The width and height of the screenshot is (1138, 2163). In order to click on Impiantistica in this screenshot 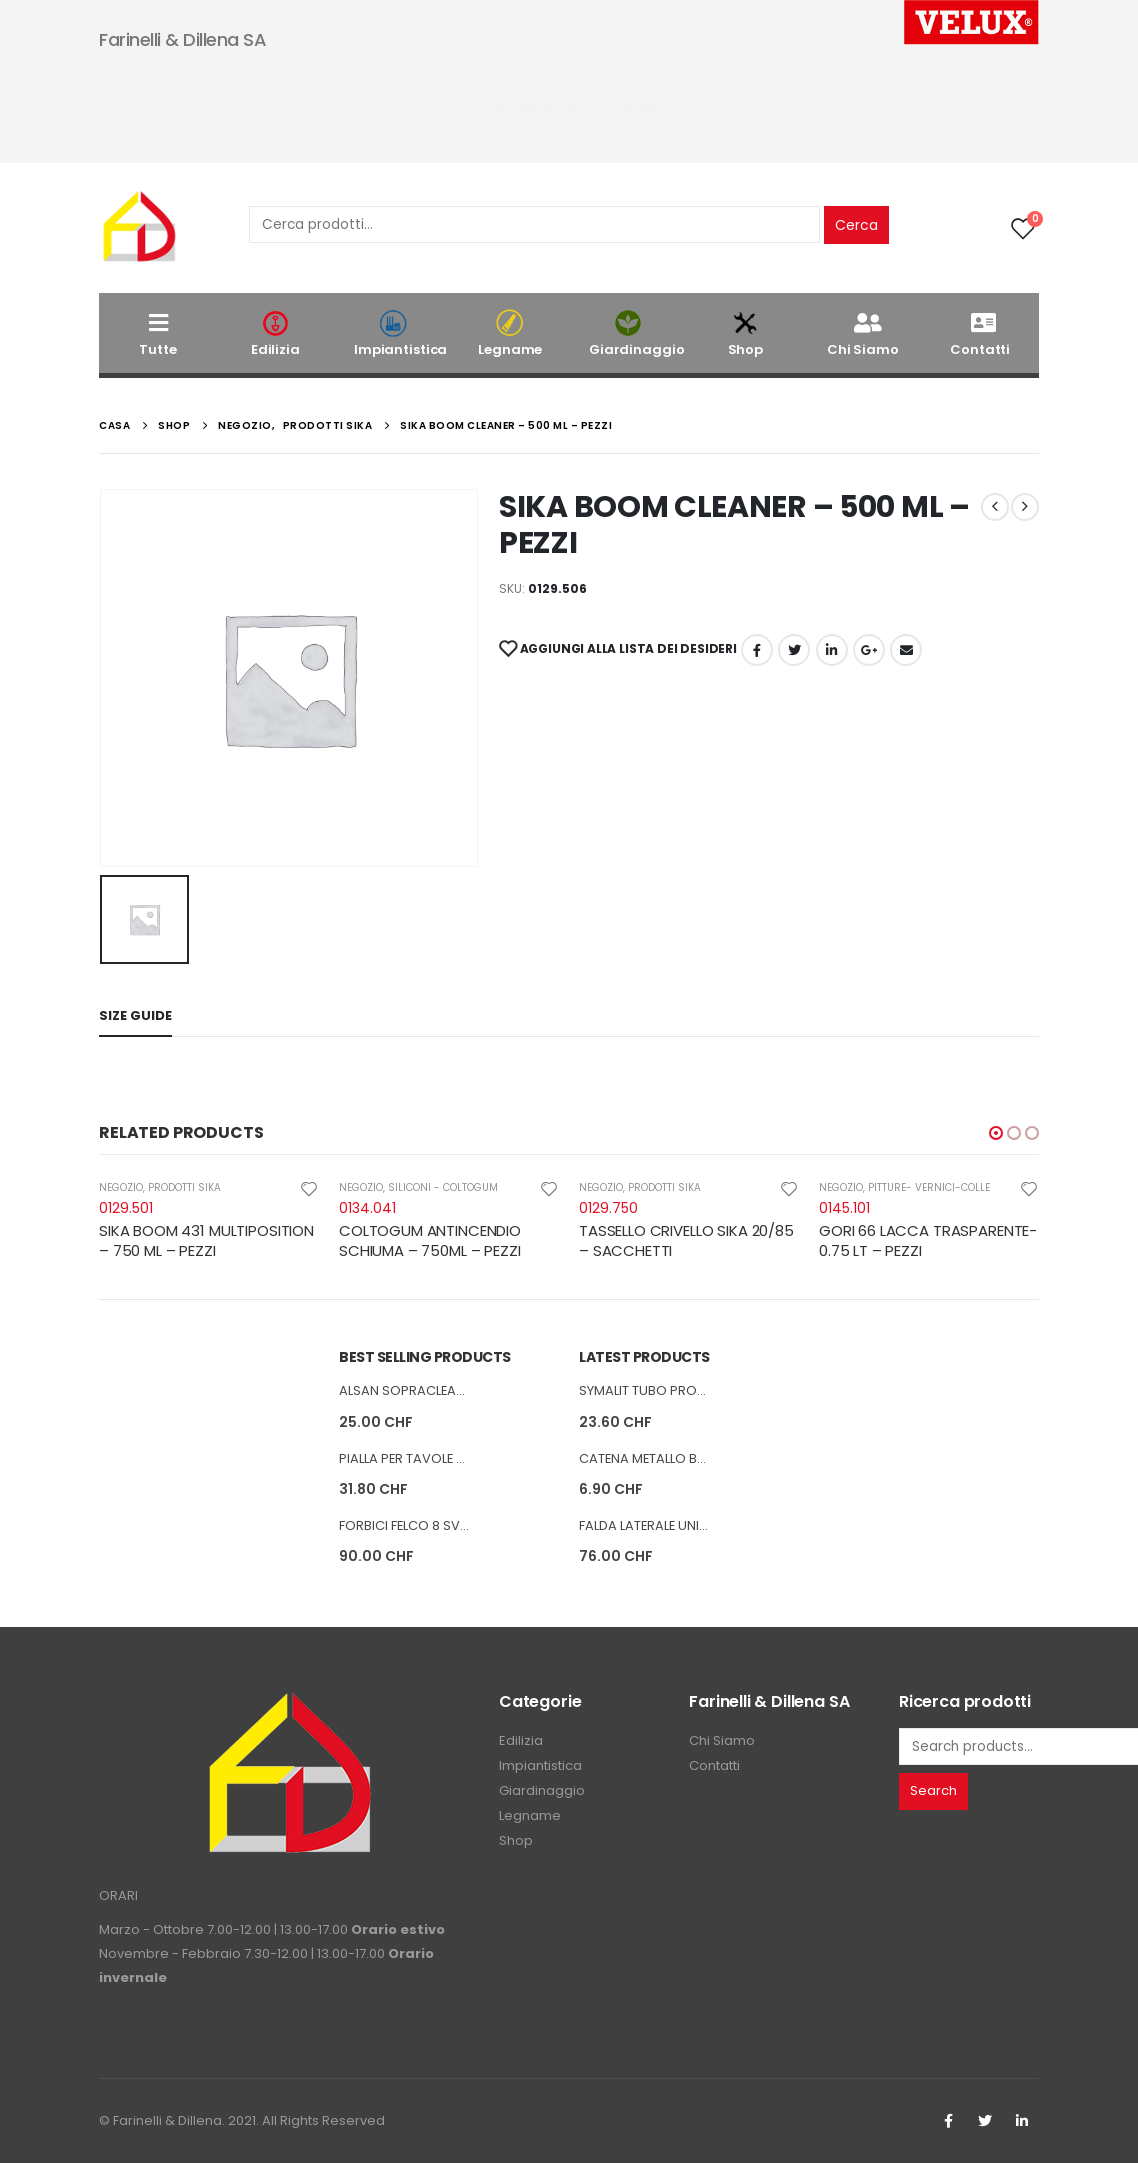, I will do `click(400, 333)`.